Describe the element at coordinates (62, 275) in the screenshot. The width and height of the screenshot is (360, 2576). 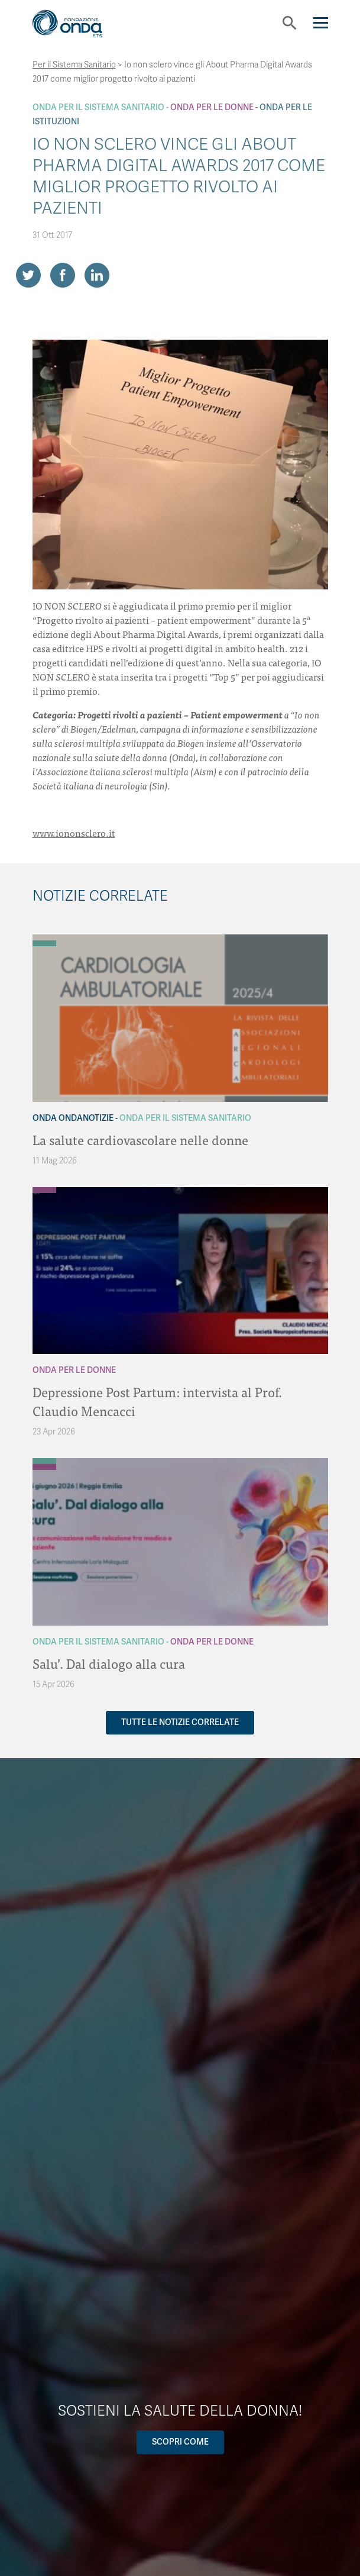
I see `[Share on Facebook]` at that location.